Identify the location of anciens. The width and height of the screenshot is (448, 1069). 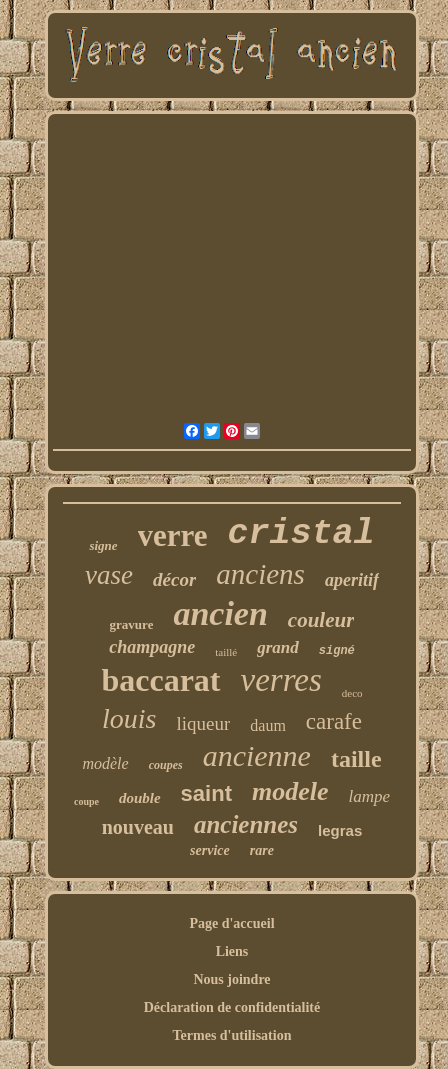
(260, 574).